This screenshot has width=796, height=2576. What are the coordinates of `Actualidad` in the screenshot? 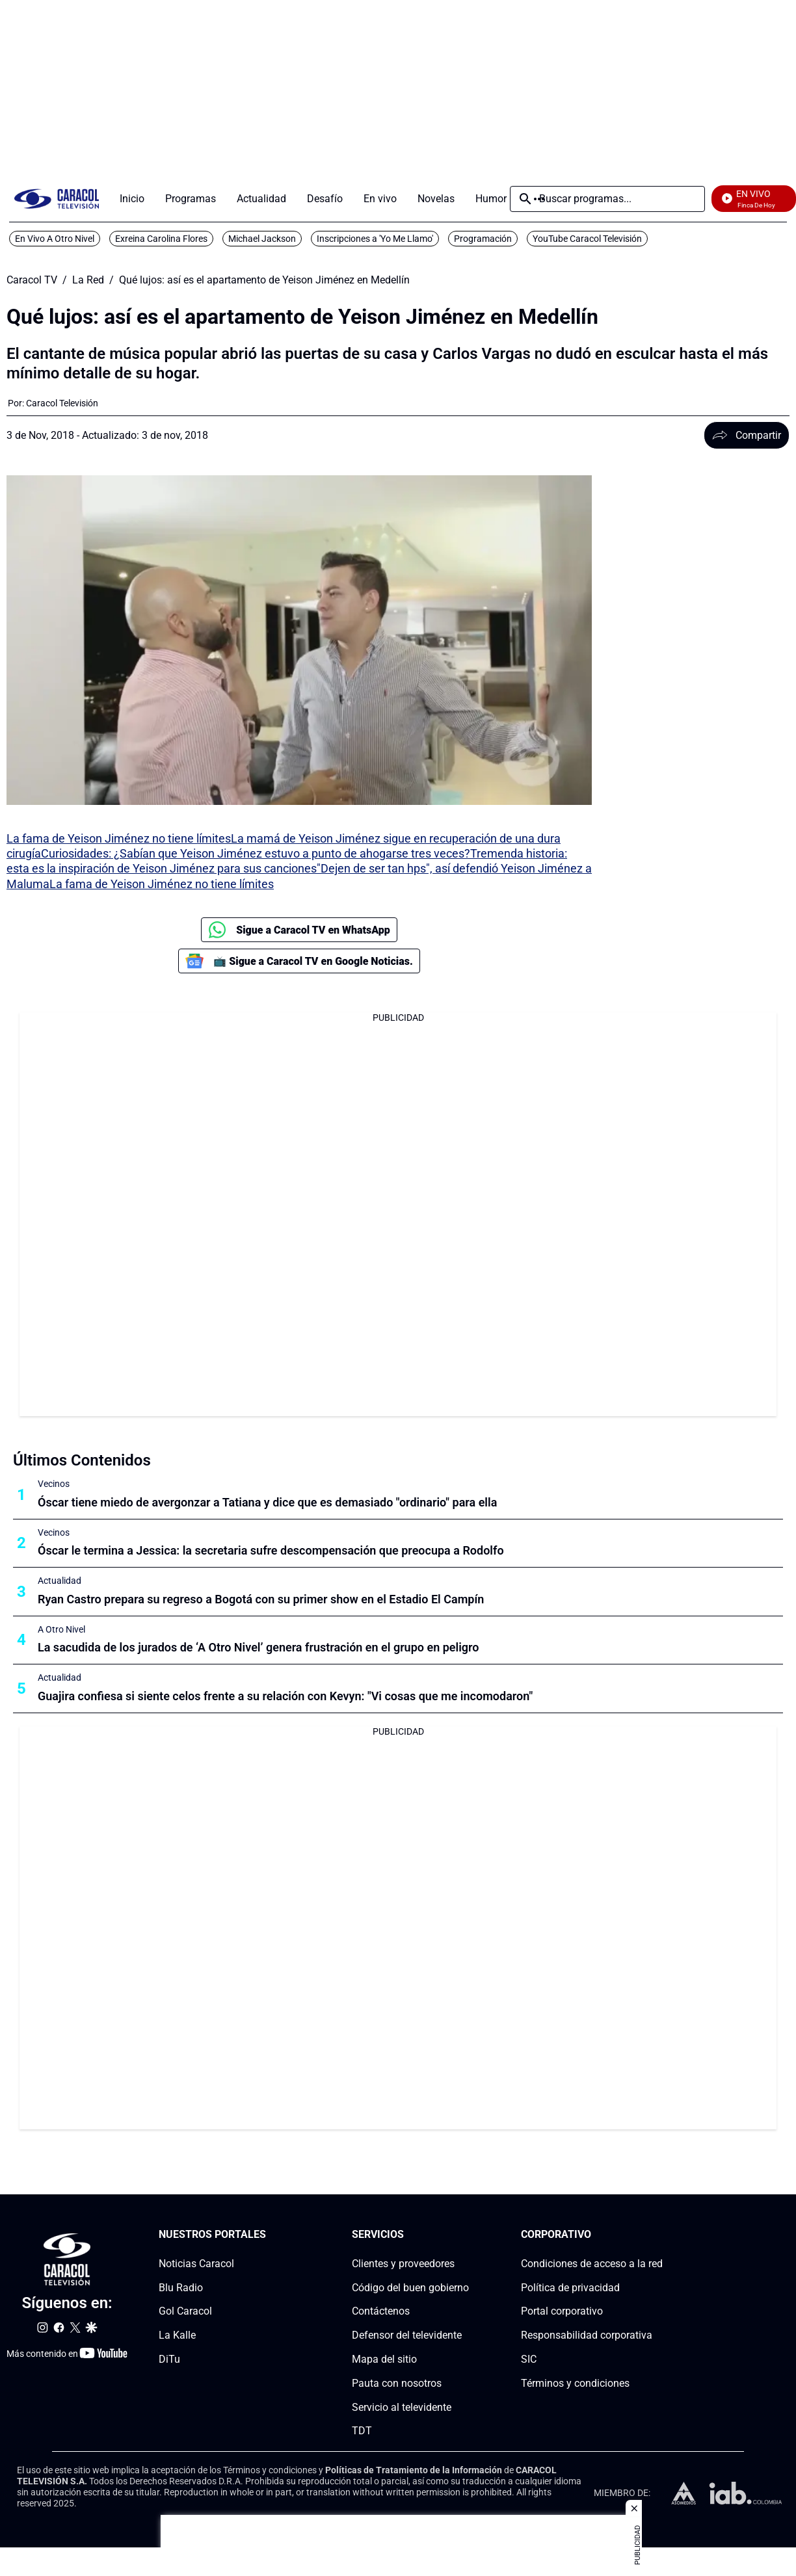 It's located at (59, 1580).